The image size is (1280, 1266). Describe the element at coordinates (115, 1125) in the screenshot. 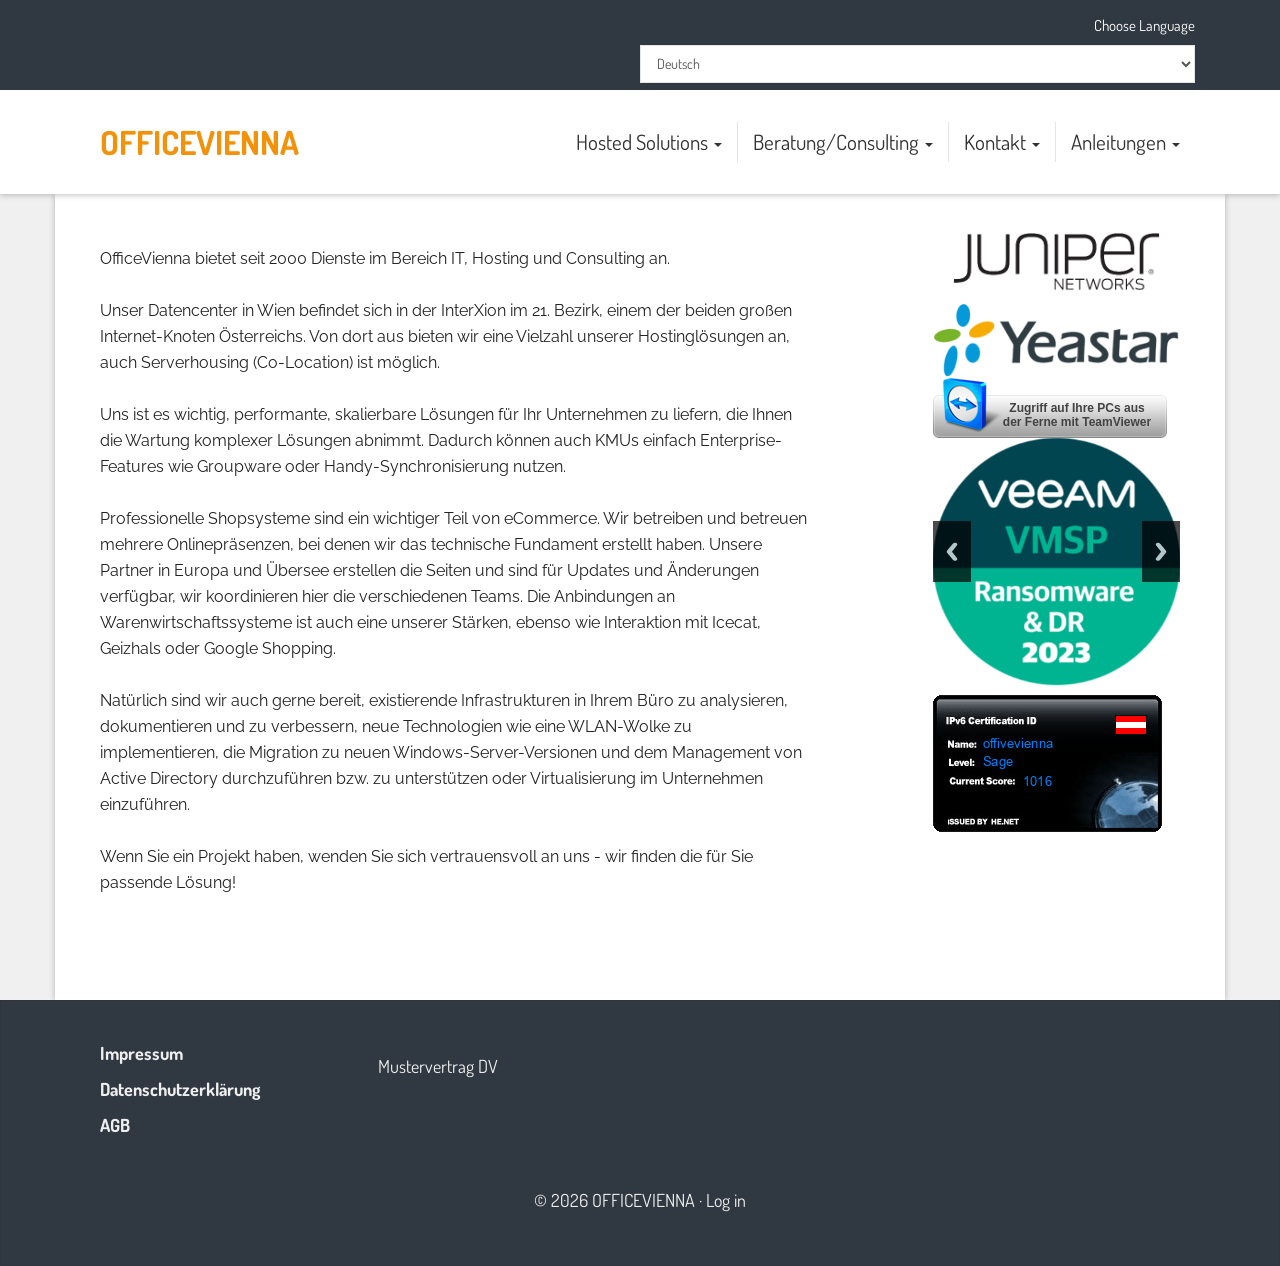

I see `AGB` at that location.